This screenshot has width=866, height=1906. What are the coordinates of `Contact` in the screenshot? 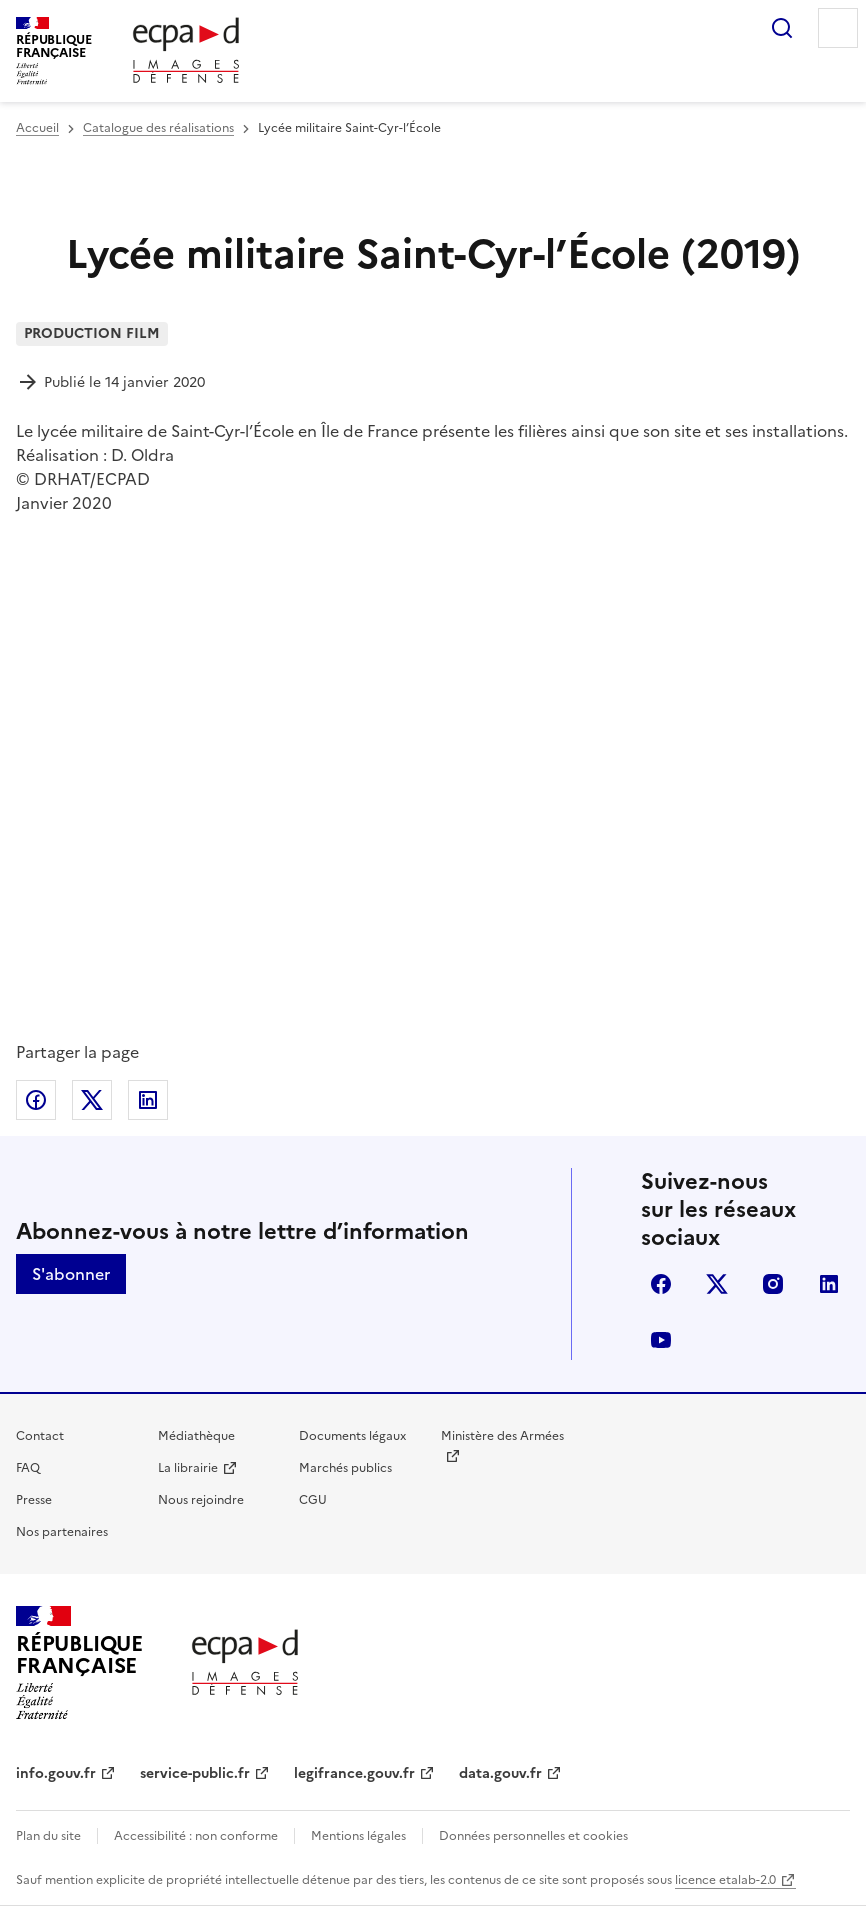 It's located at (40, 1436).